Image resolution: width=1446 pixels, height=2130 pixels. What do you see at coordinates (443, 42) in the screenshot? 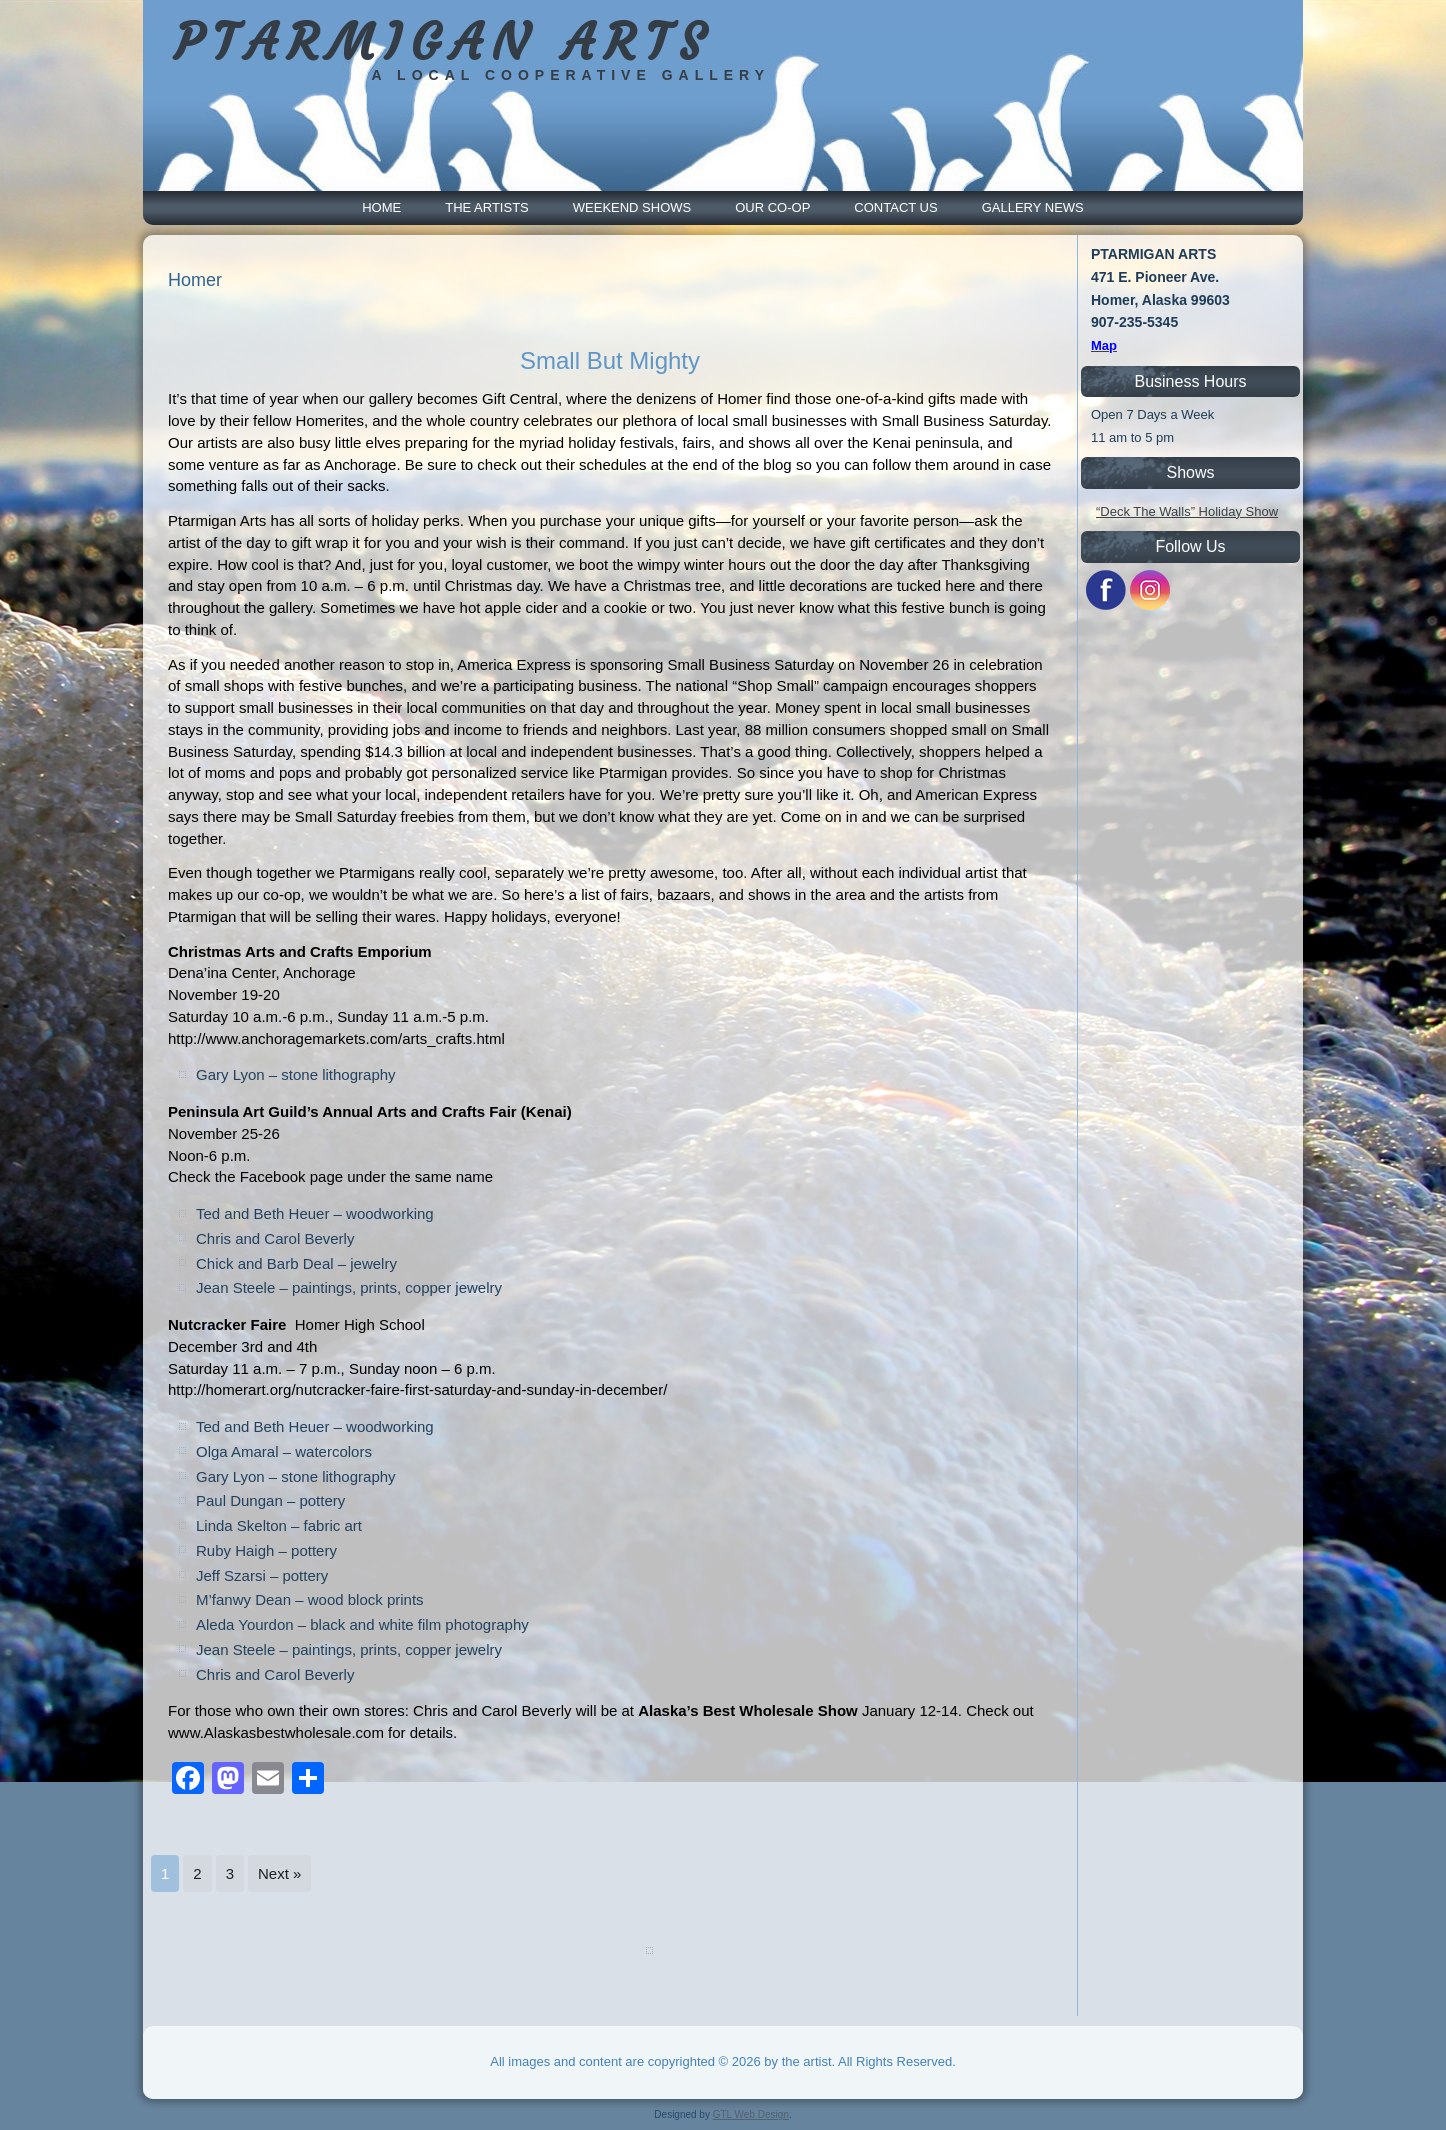
I see `PTARMIGAN ARTS` at bounding box center [443, 42].